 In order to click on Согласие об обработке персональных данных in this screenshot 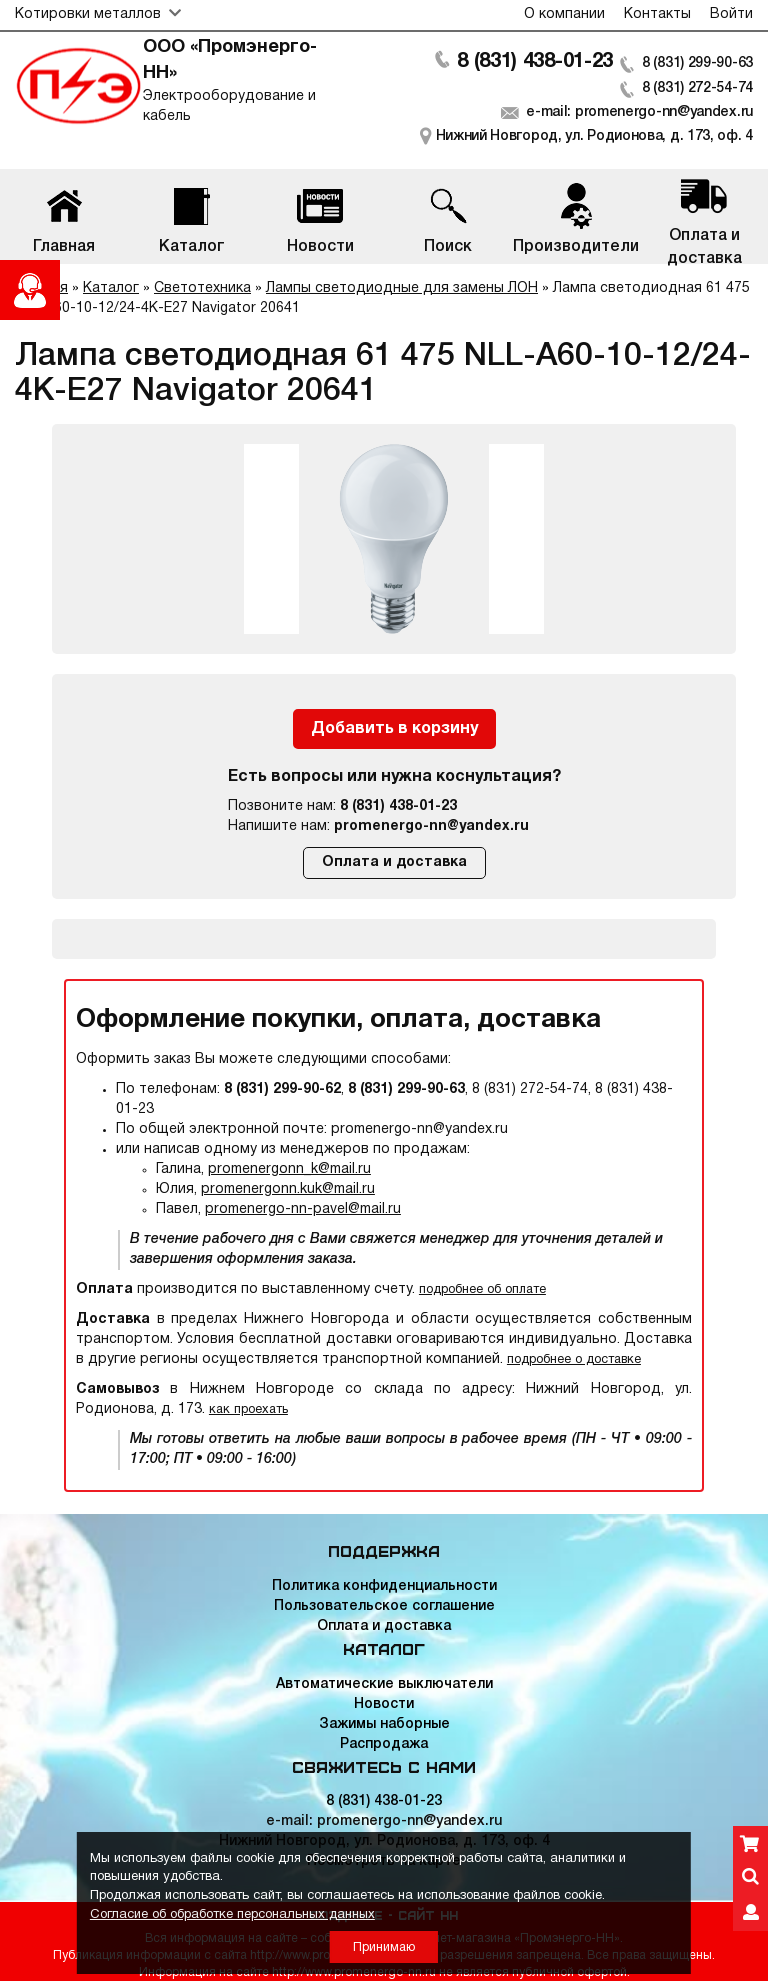, I will do `click(232, 1915)`.